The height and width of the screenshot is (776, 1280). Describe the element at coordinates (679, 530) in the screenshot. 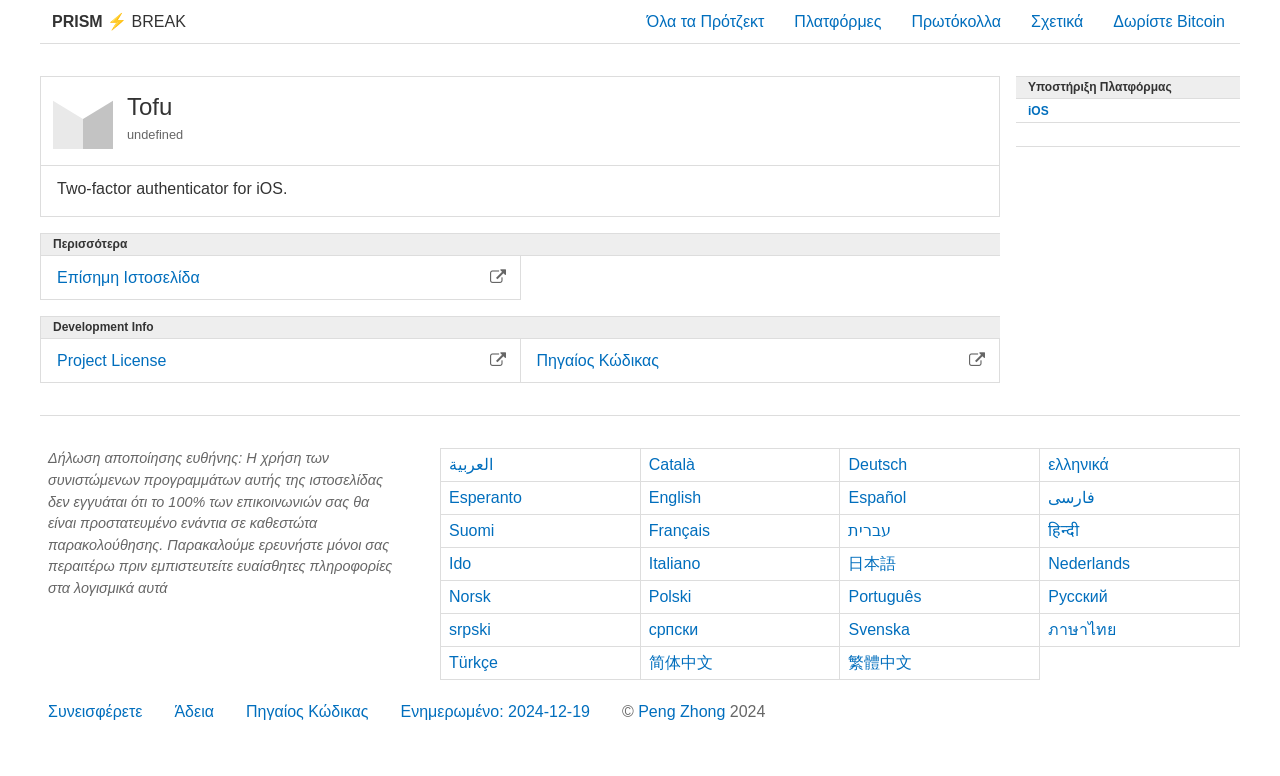

I see `Français` at that location.